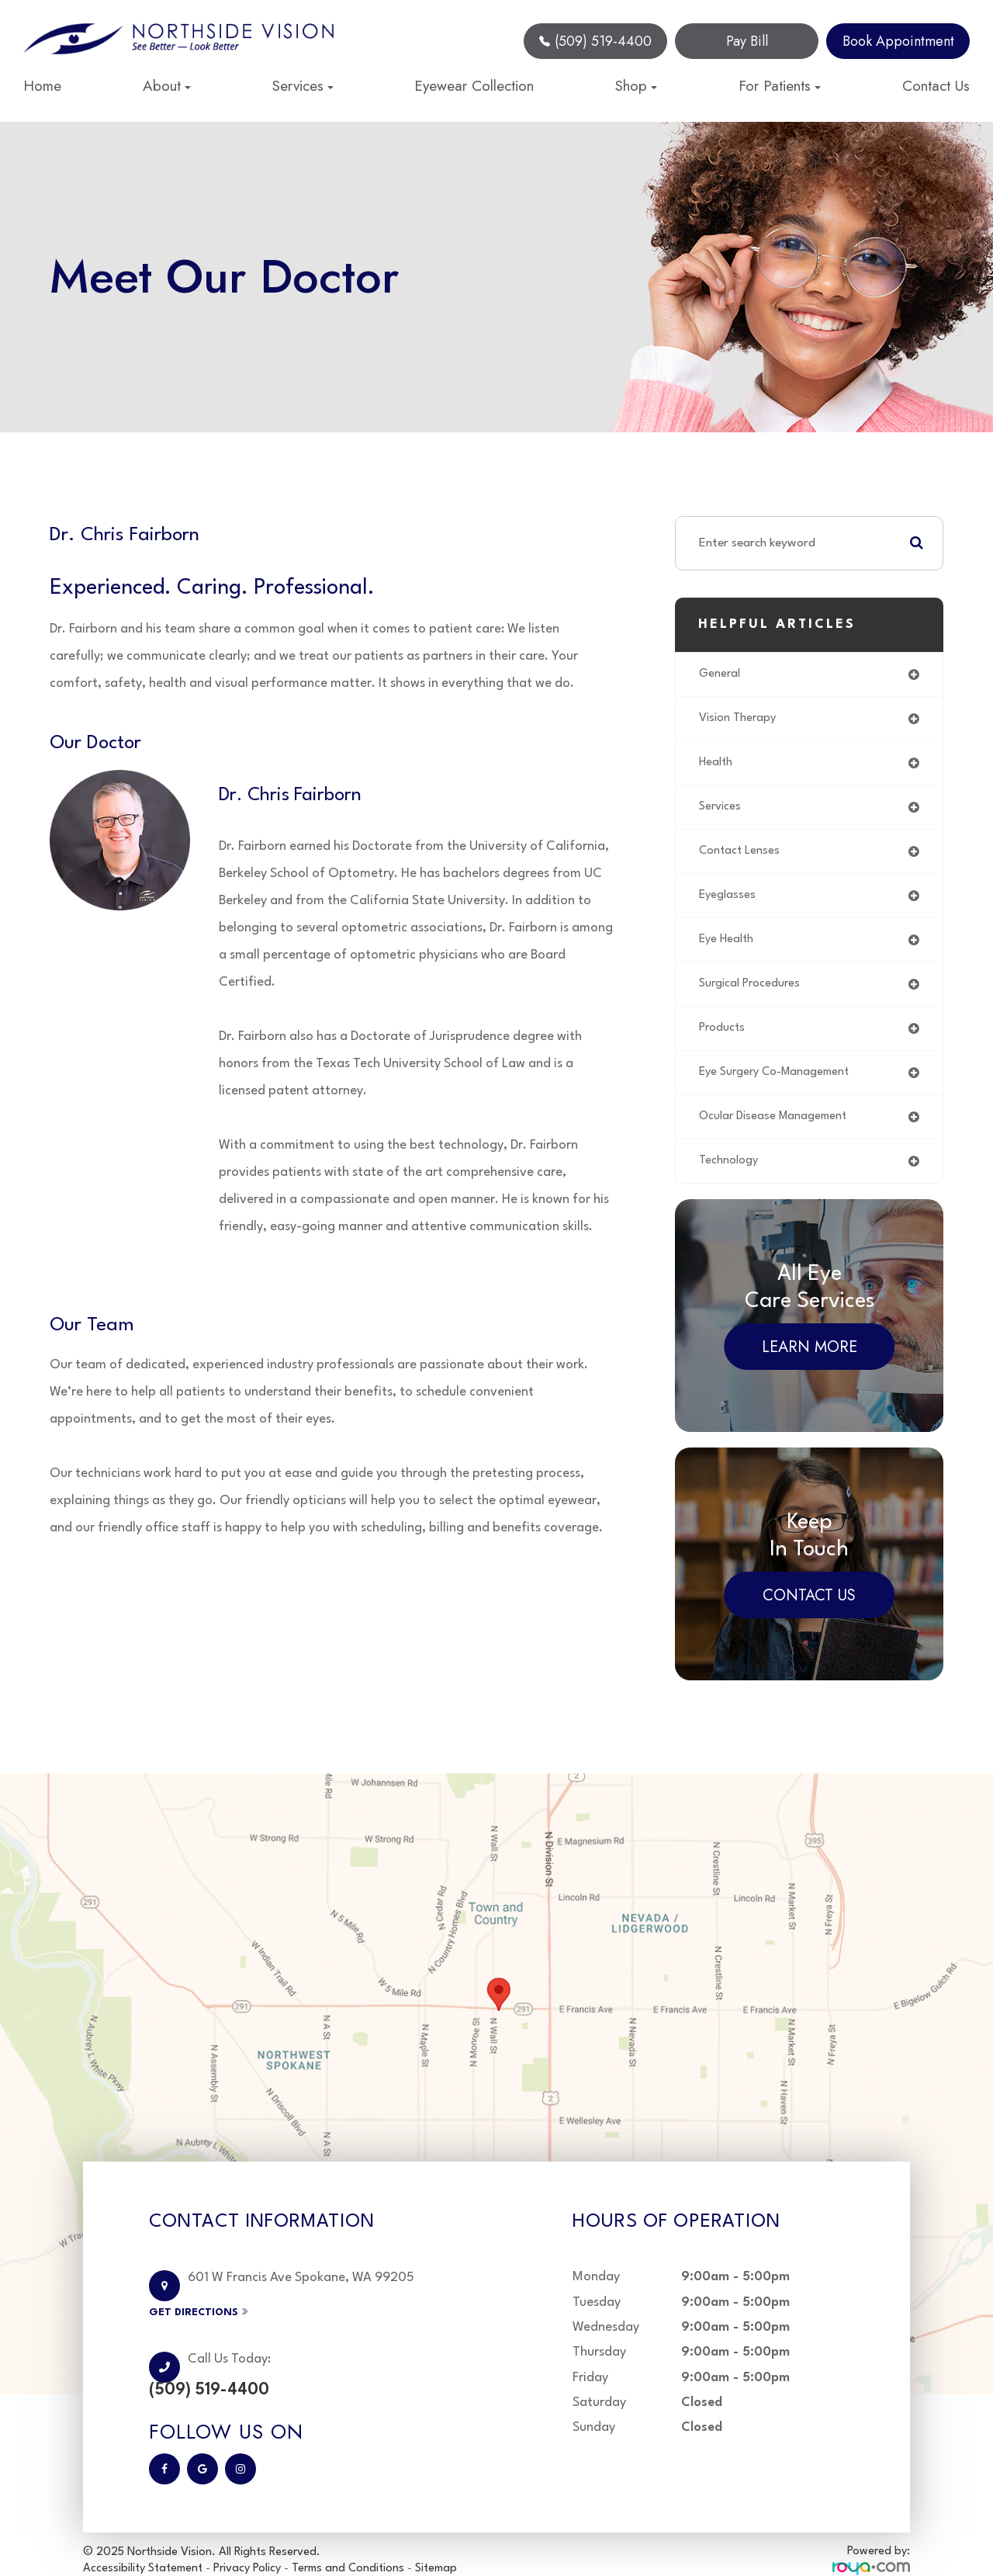  I want to click on Terms and Conditions, so click(349, 2548).